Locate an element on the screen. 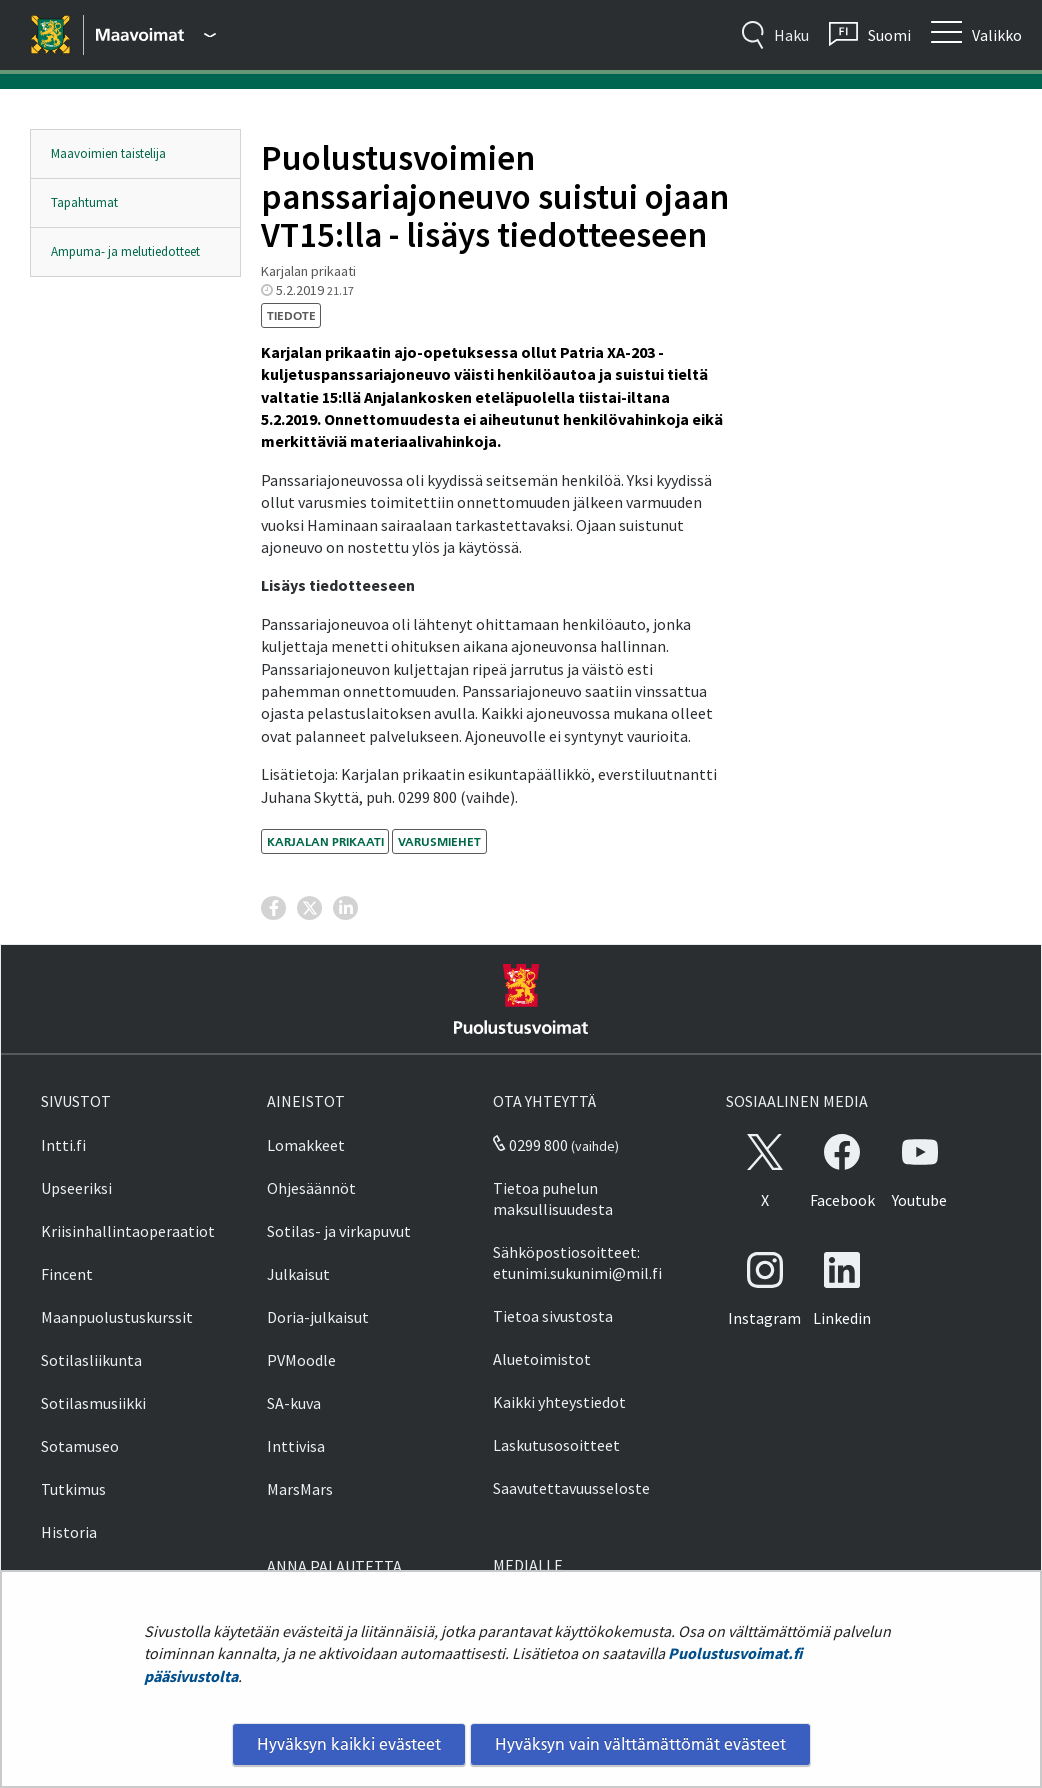 The image size is (1042, 1788). SA-kuva is located at coordinates (294, 1403).